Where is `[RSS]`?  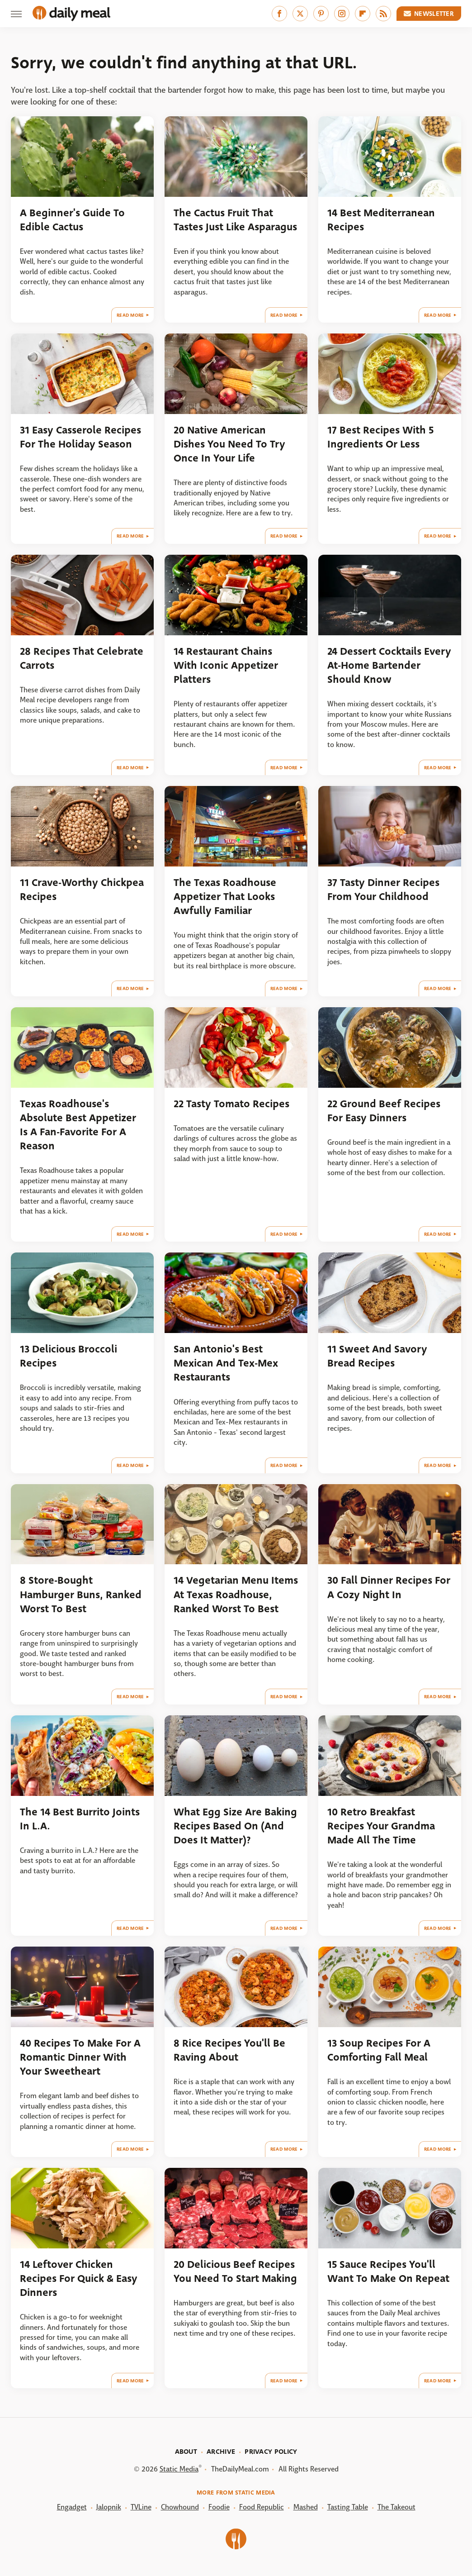
[RSS] is located at coordinates (383, 13).